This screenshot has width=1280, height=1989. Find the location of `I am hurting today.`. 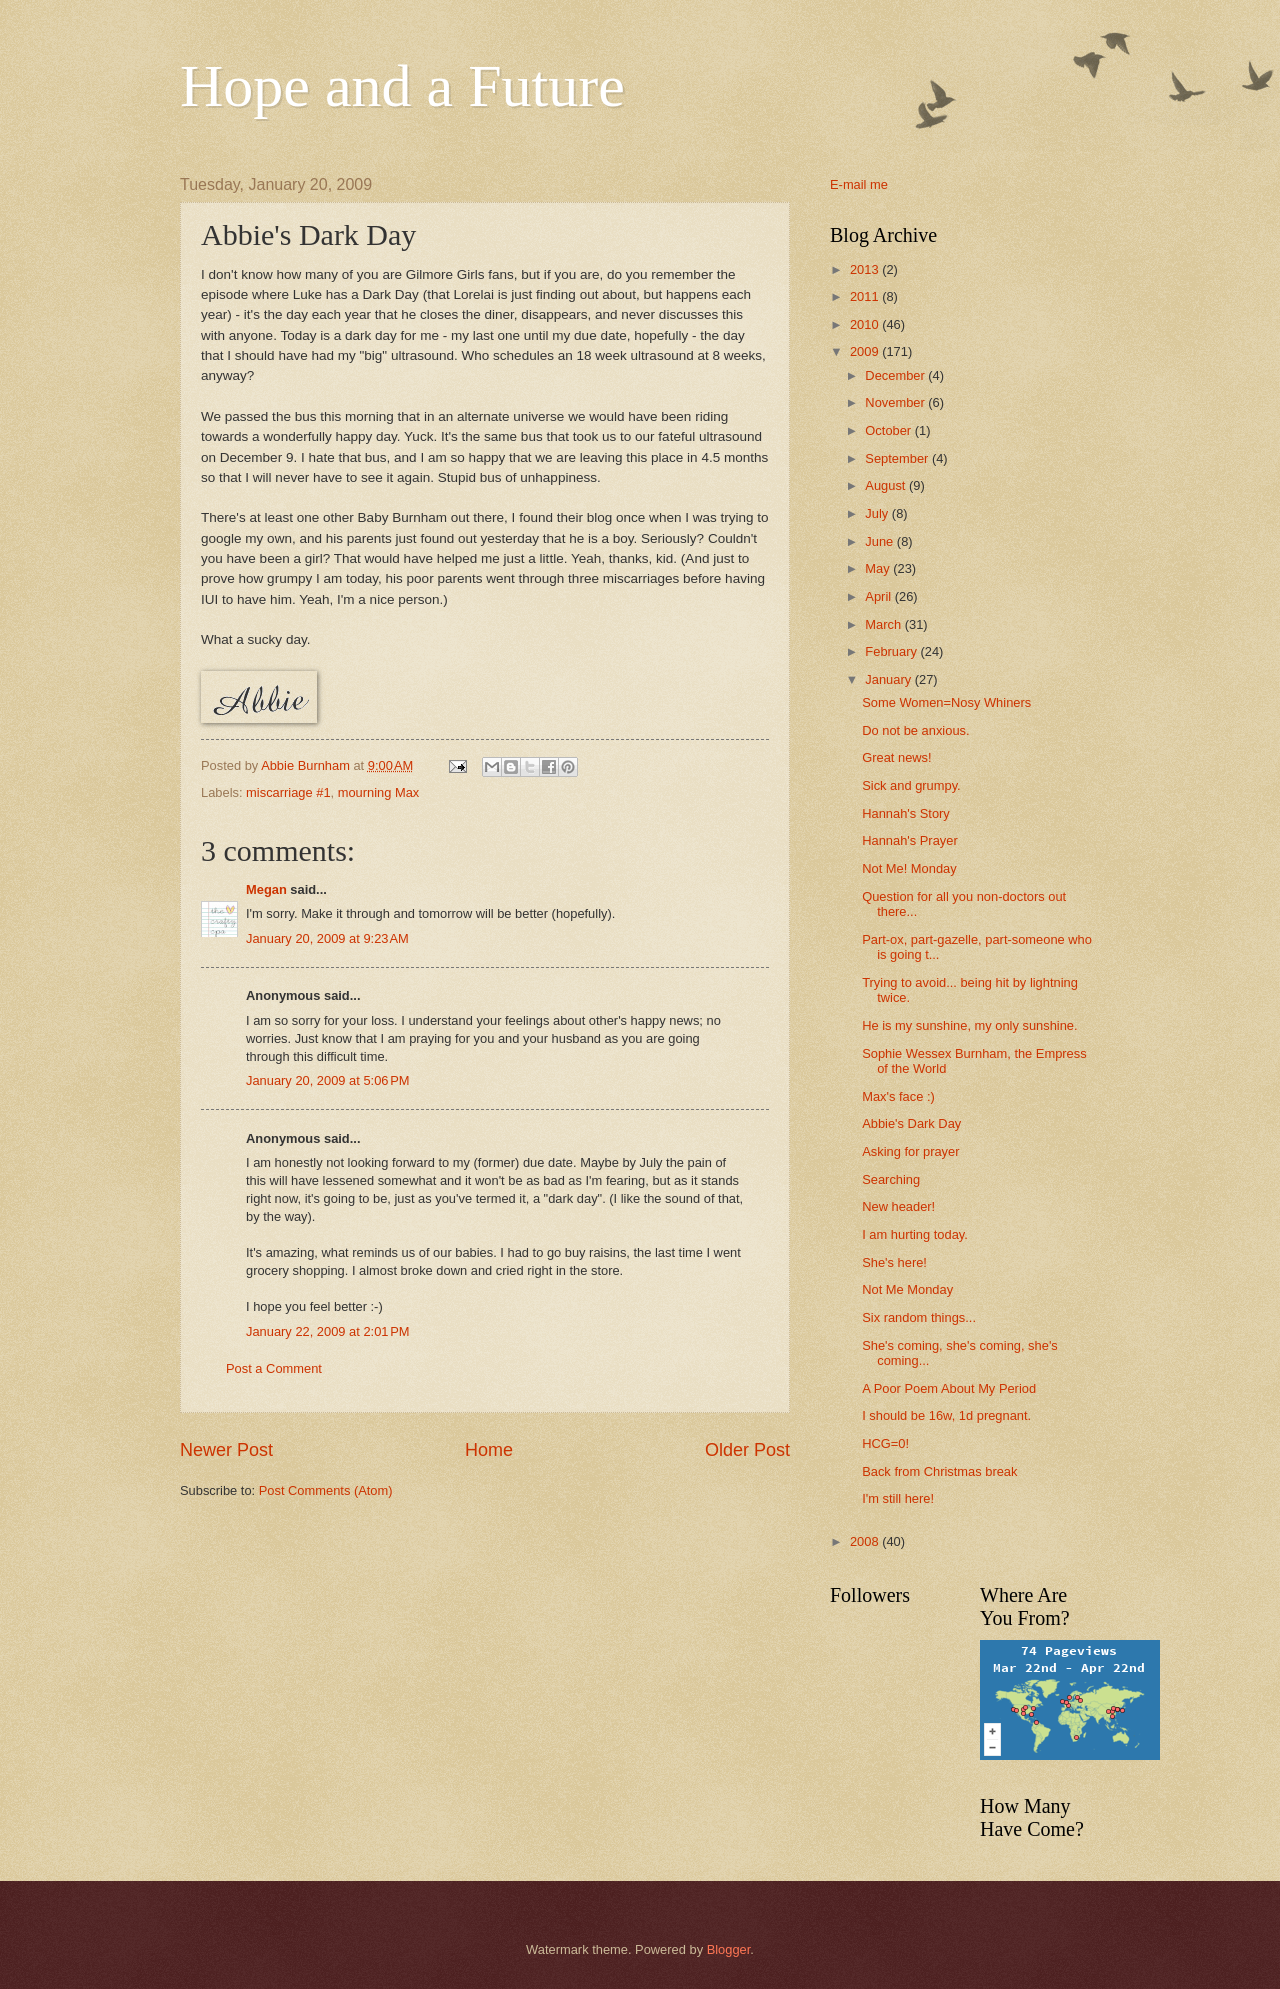

I am hurting today. is located at coordinates (915, 1234).